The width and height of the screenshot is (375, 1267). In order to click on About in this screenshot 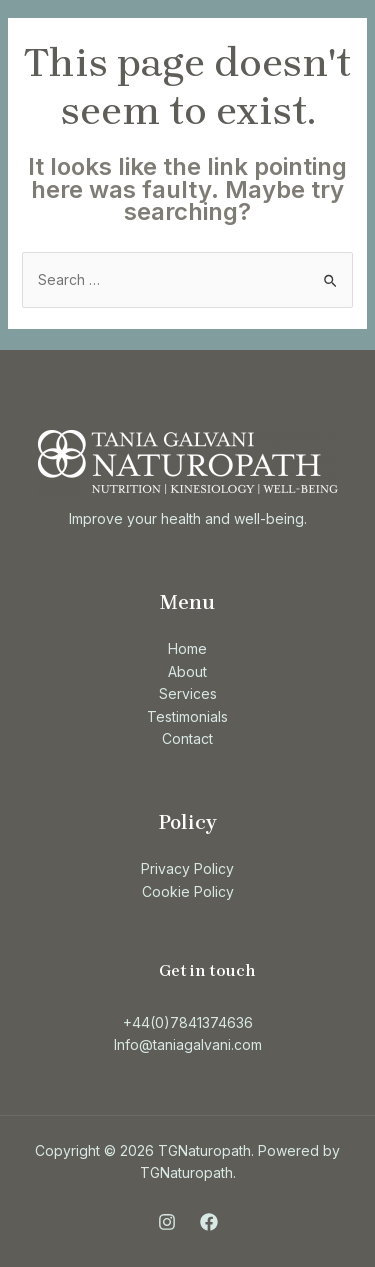, I will do `click(187, 671)`.